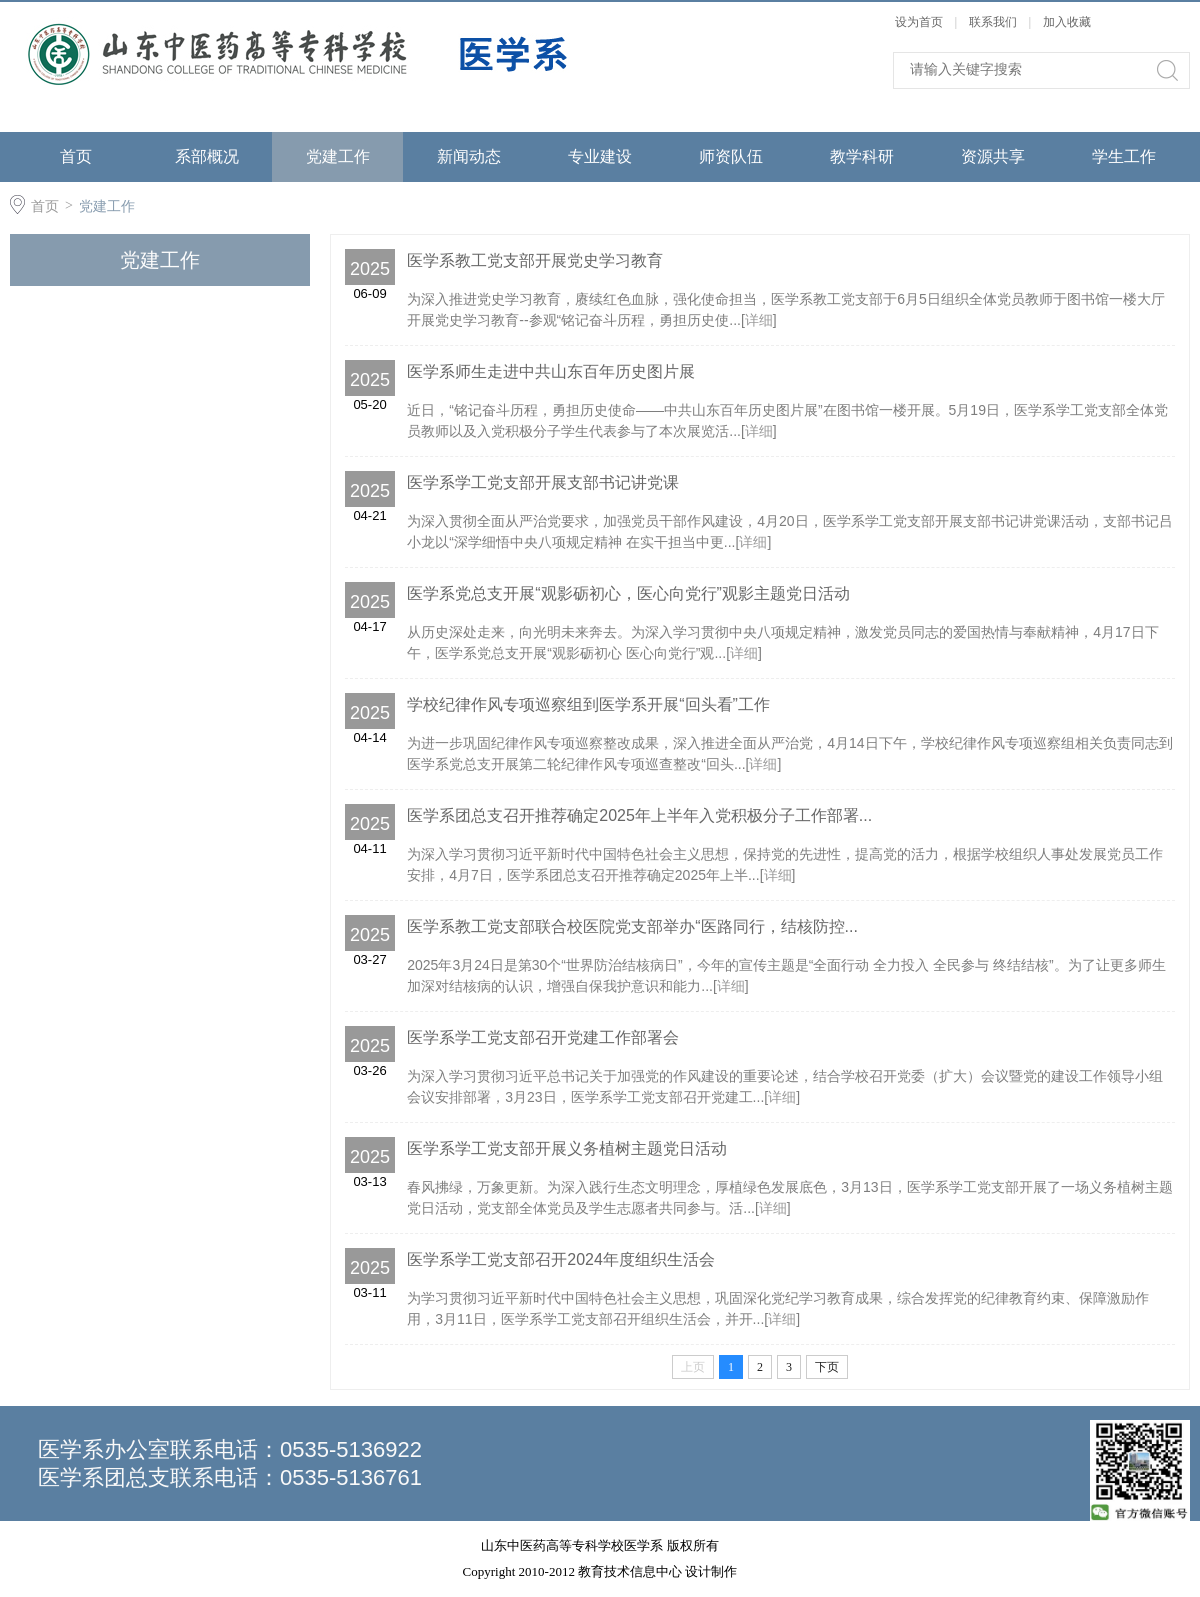 The image size is (1200, 1597). Describe the element at coordinates (919, 22) in the screenshot. I see `设为首页` at that location.